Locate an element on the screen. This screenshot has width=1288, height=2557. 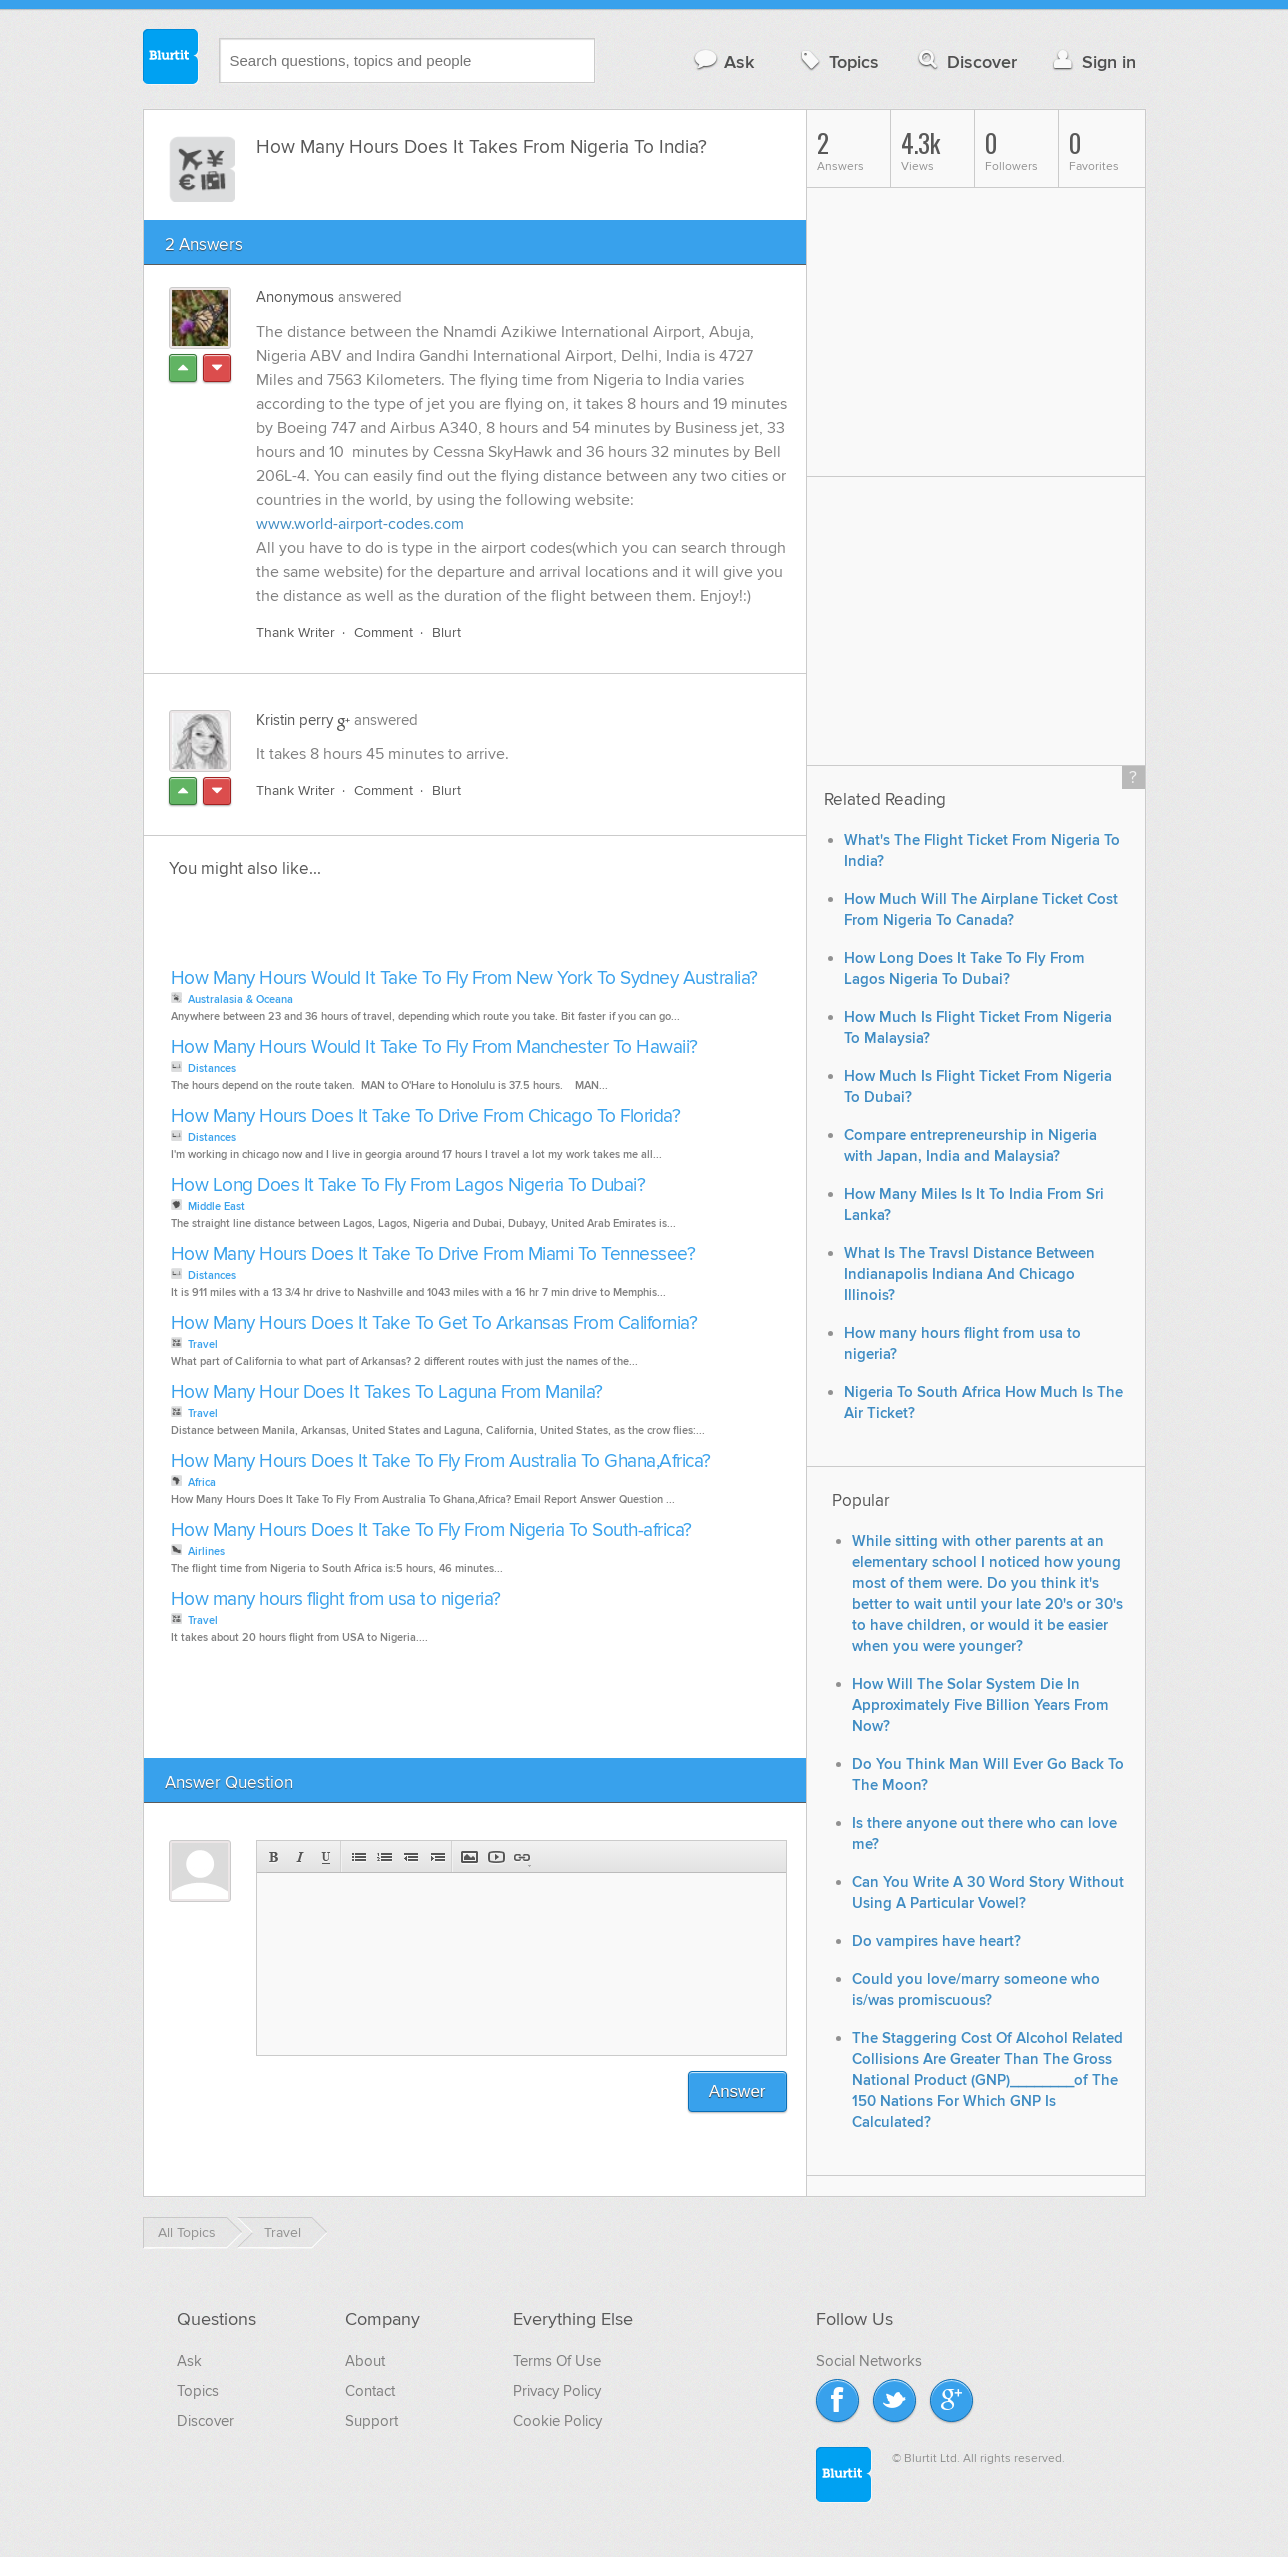
Support is located at coordinates (371, 2421).